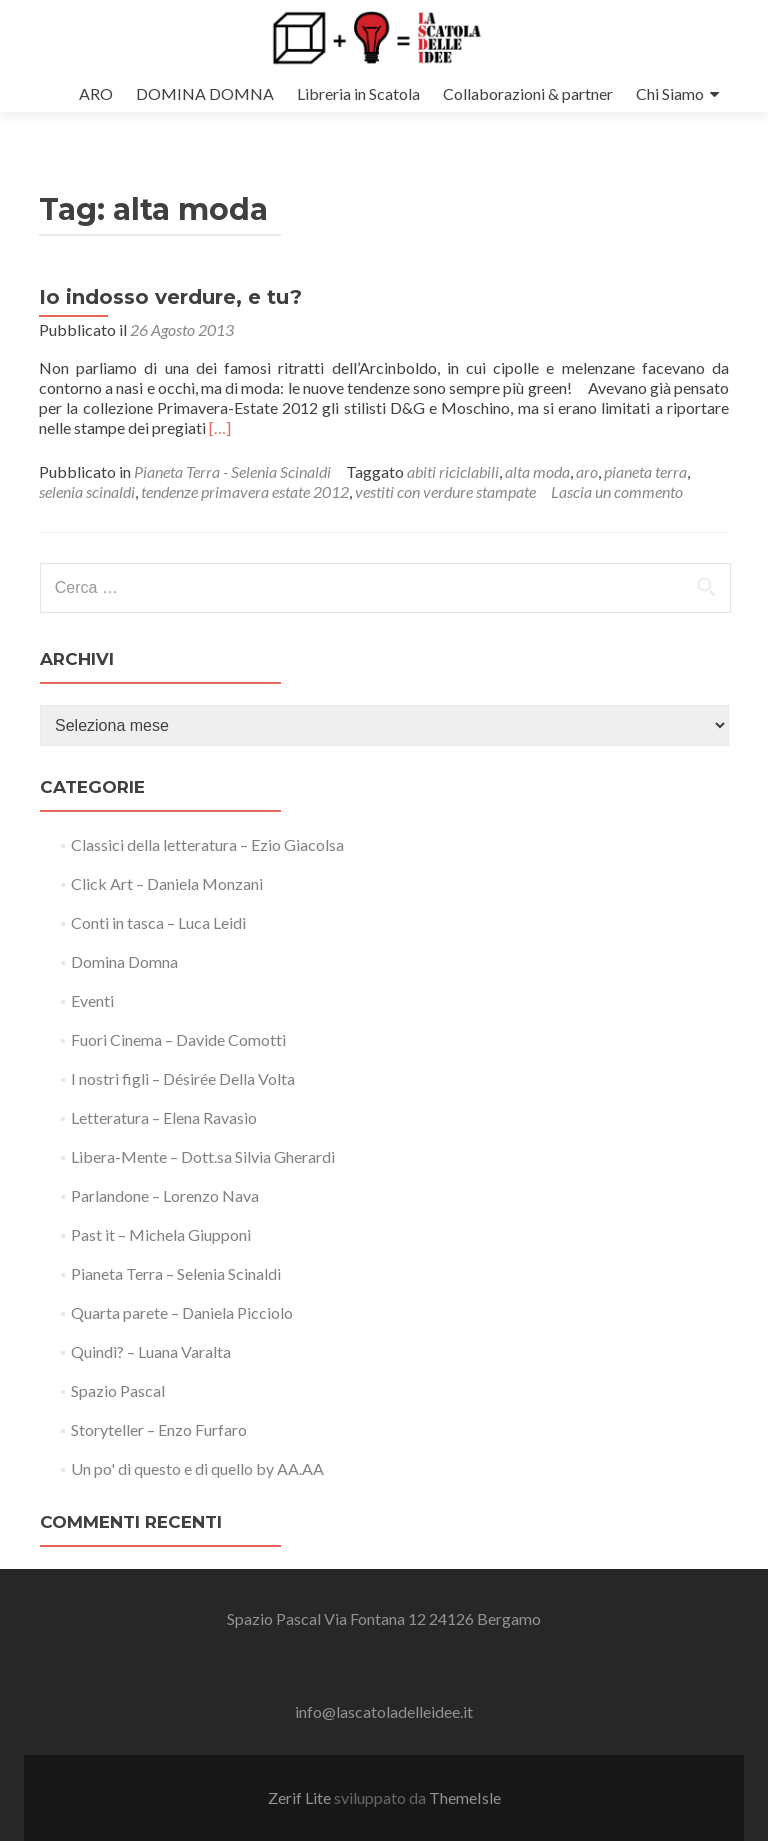 Image resolution: width=768 pixels, height=1841 pixels. What do you see at coordinates (197, 1468) in the screenshot?
I see `Un po' di questo e di quello by AA.AA` at bounding box center [197, 1468].